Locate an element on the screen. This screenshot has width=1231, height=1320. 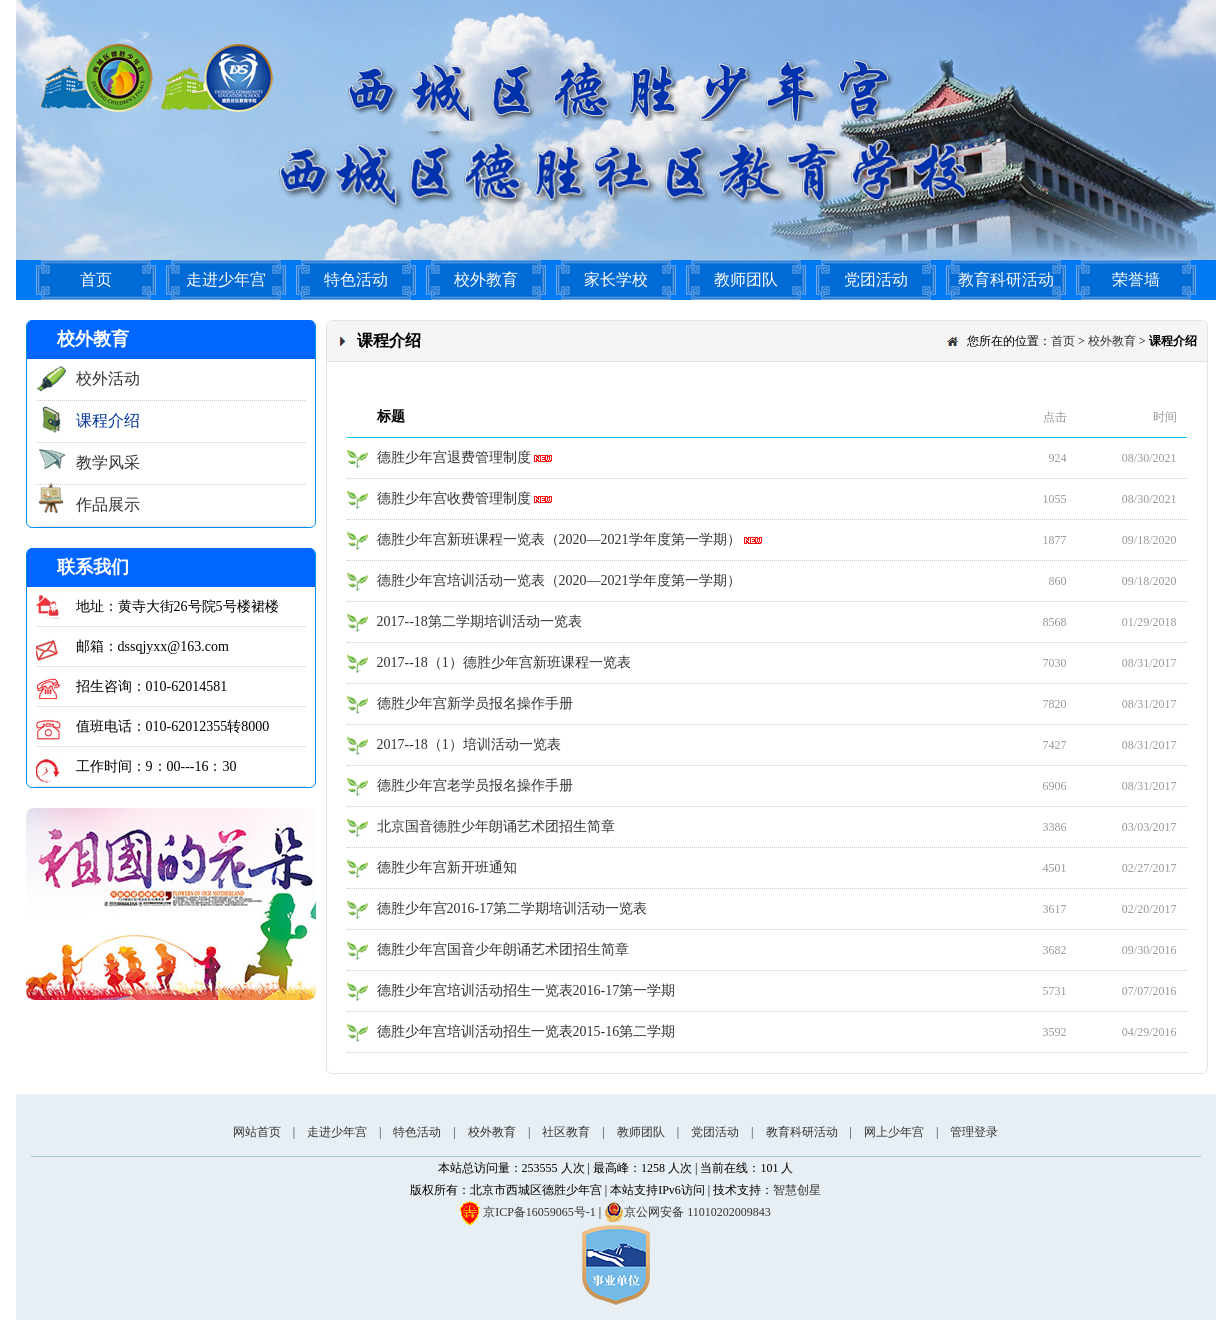
作品展示 is located at coordinates (108, 504).